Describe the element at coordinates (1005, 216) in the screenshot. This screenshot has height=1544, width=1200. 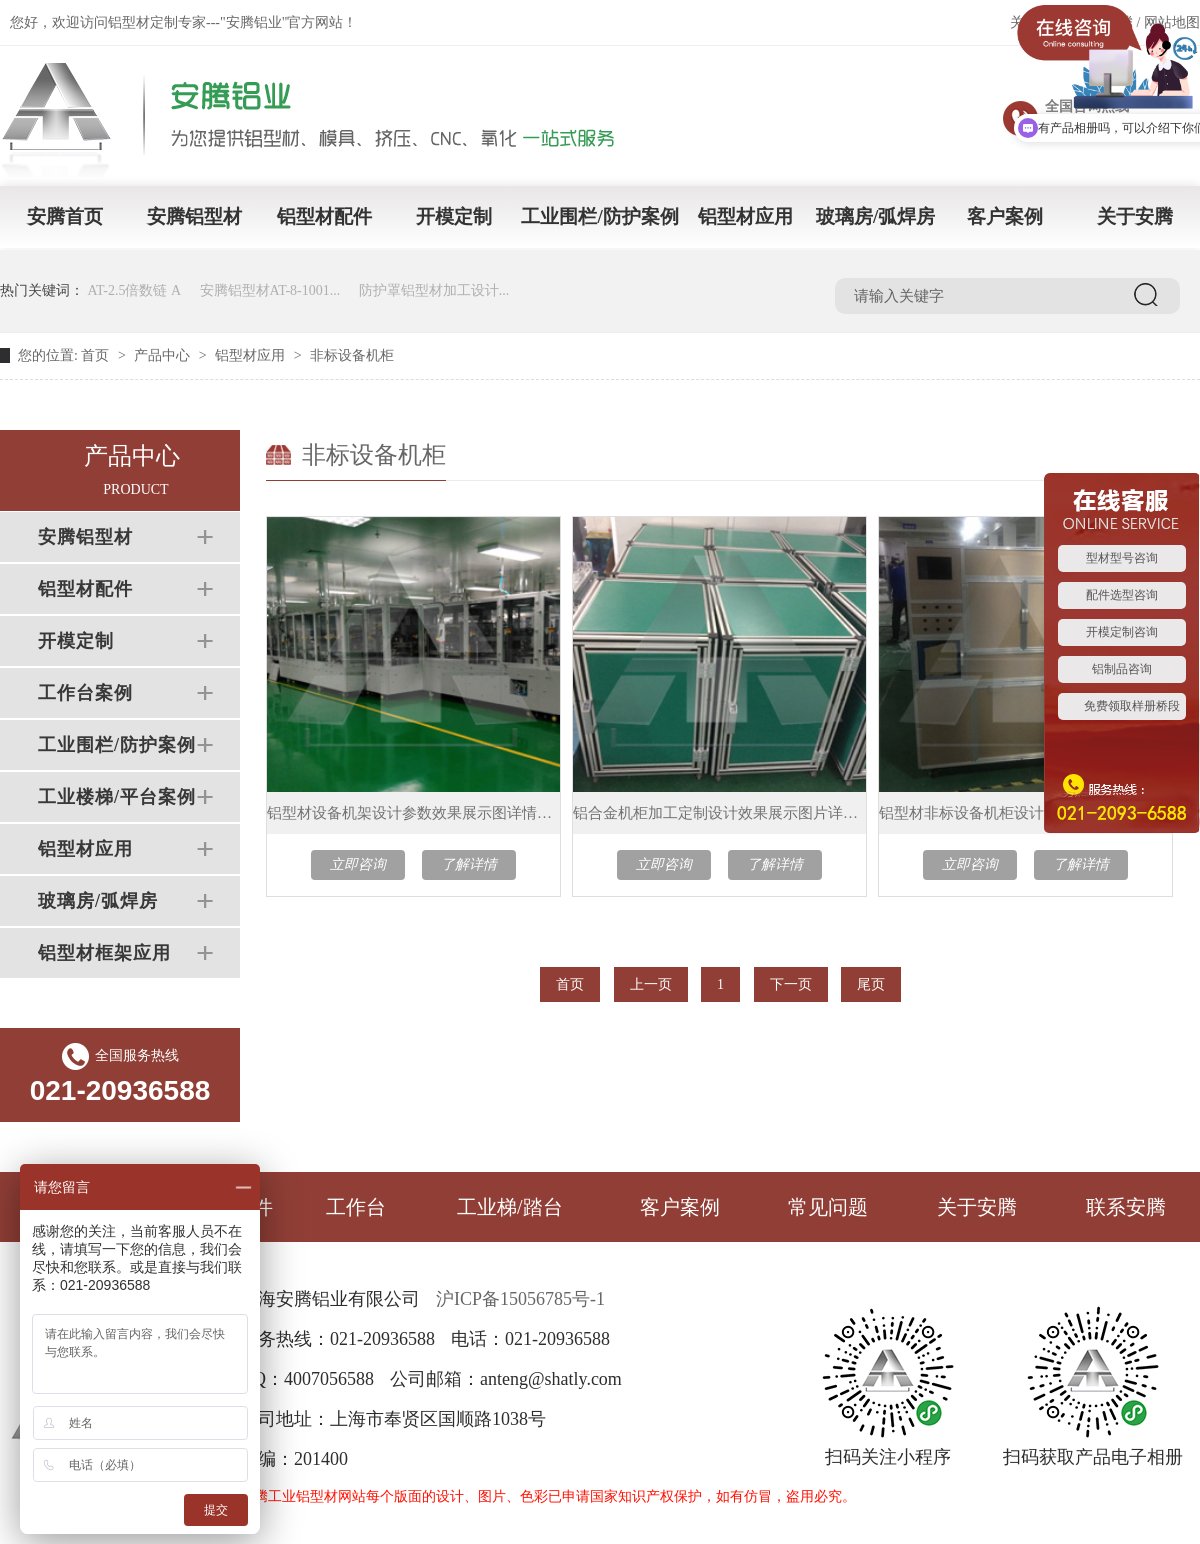
I see `客户案例` at that location.